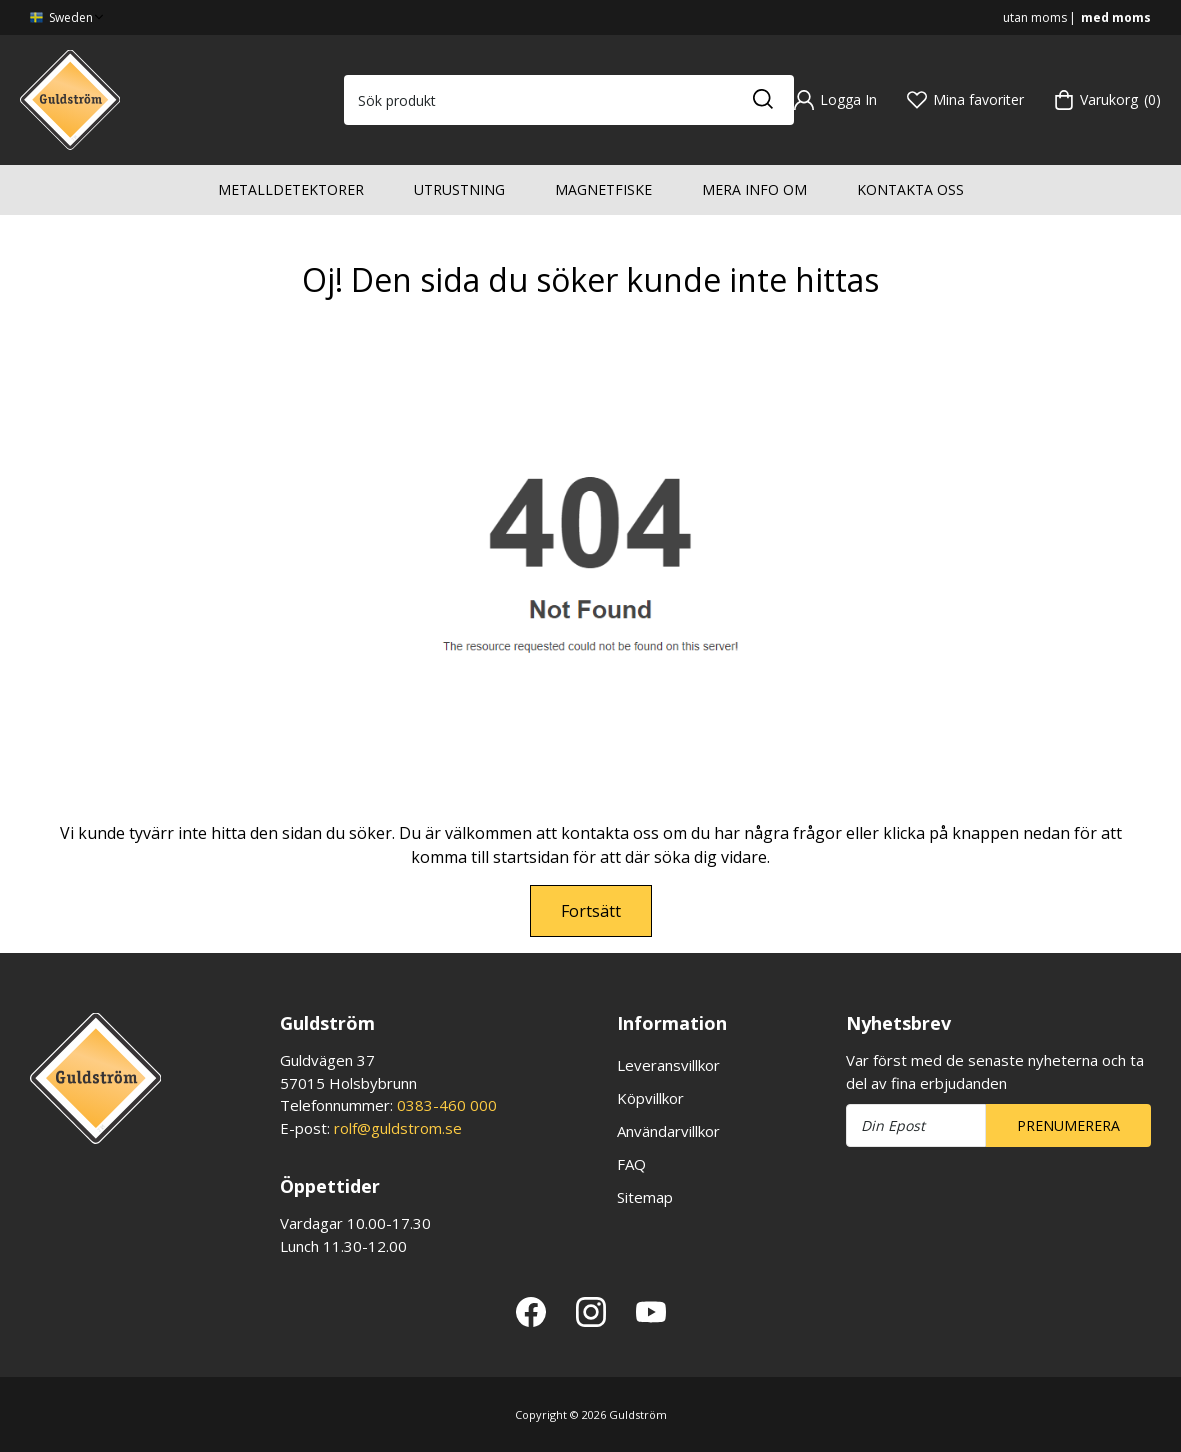  I want to click on utan moms, so click(1035, 17).